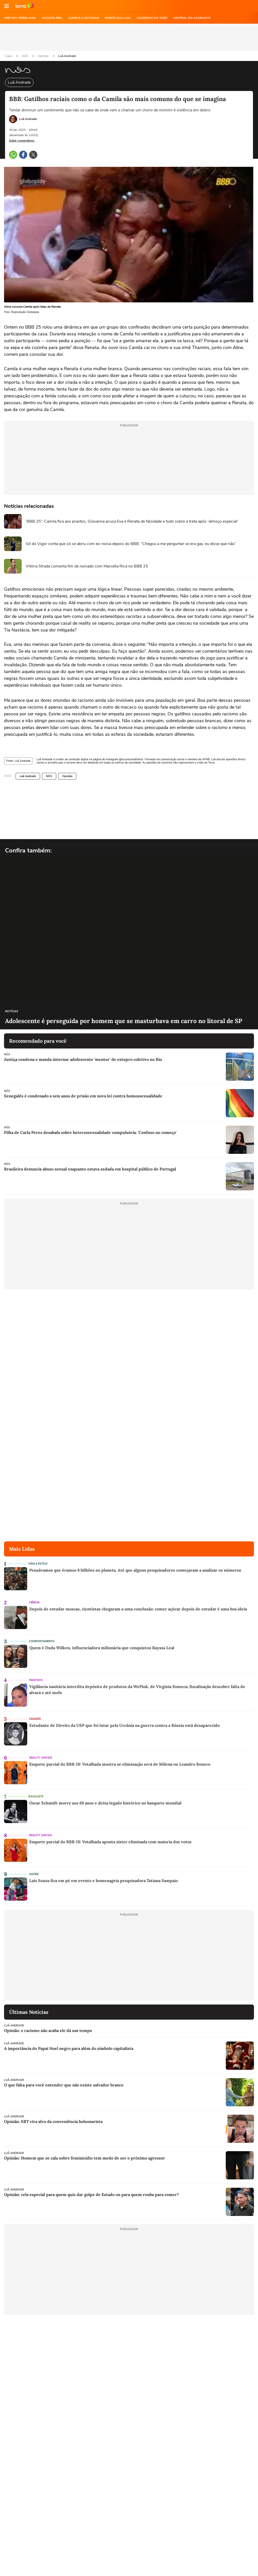  I want to click on Opinião: cela especial para quem quis dar golpe de Estado ou para quem rouba para comer?, so click(91, 2194).